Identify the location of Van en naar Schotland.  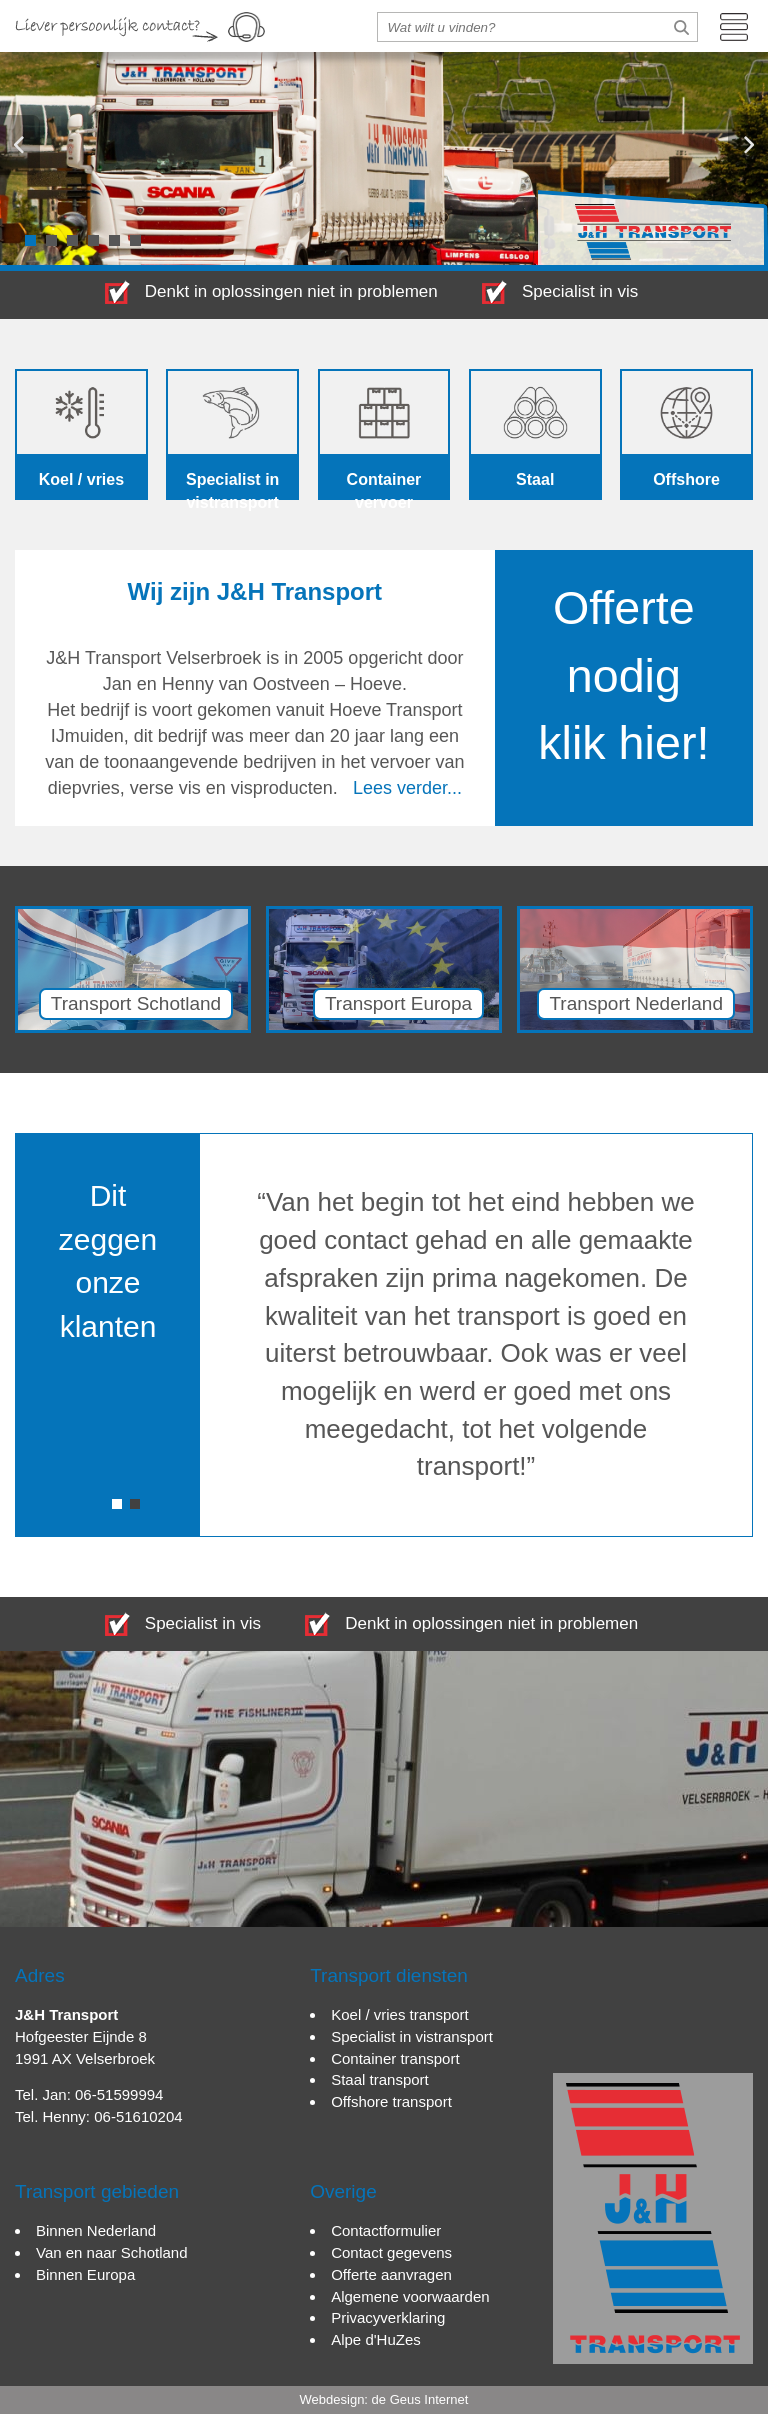
(112, 2252).